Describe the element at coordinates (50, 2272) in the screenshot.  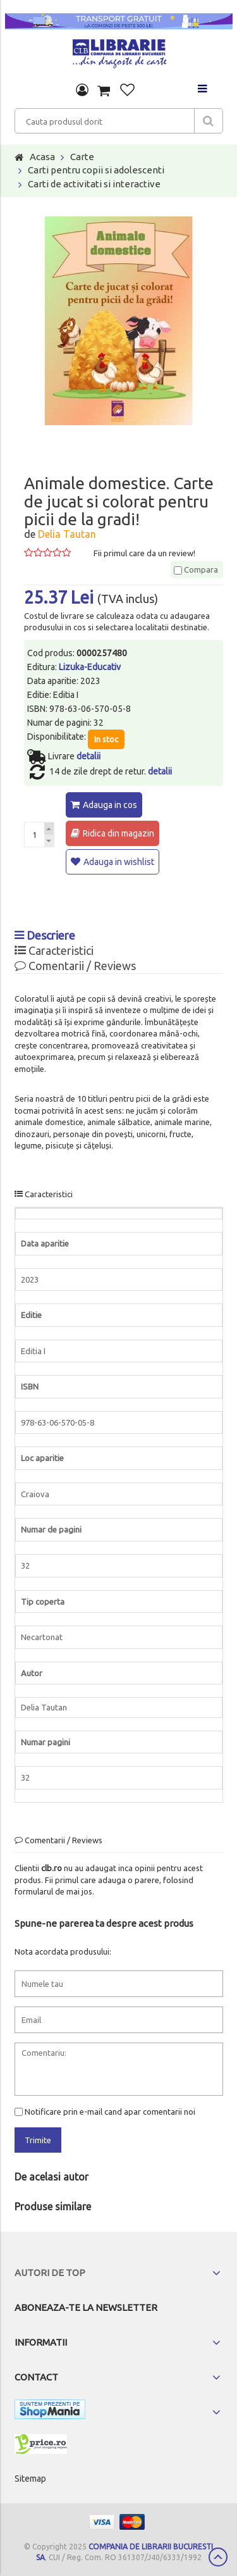
I see `Autori de top` at that location.